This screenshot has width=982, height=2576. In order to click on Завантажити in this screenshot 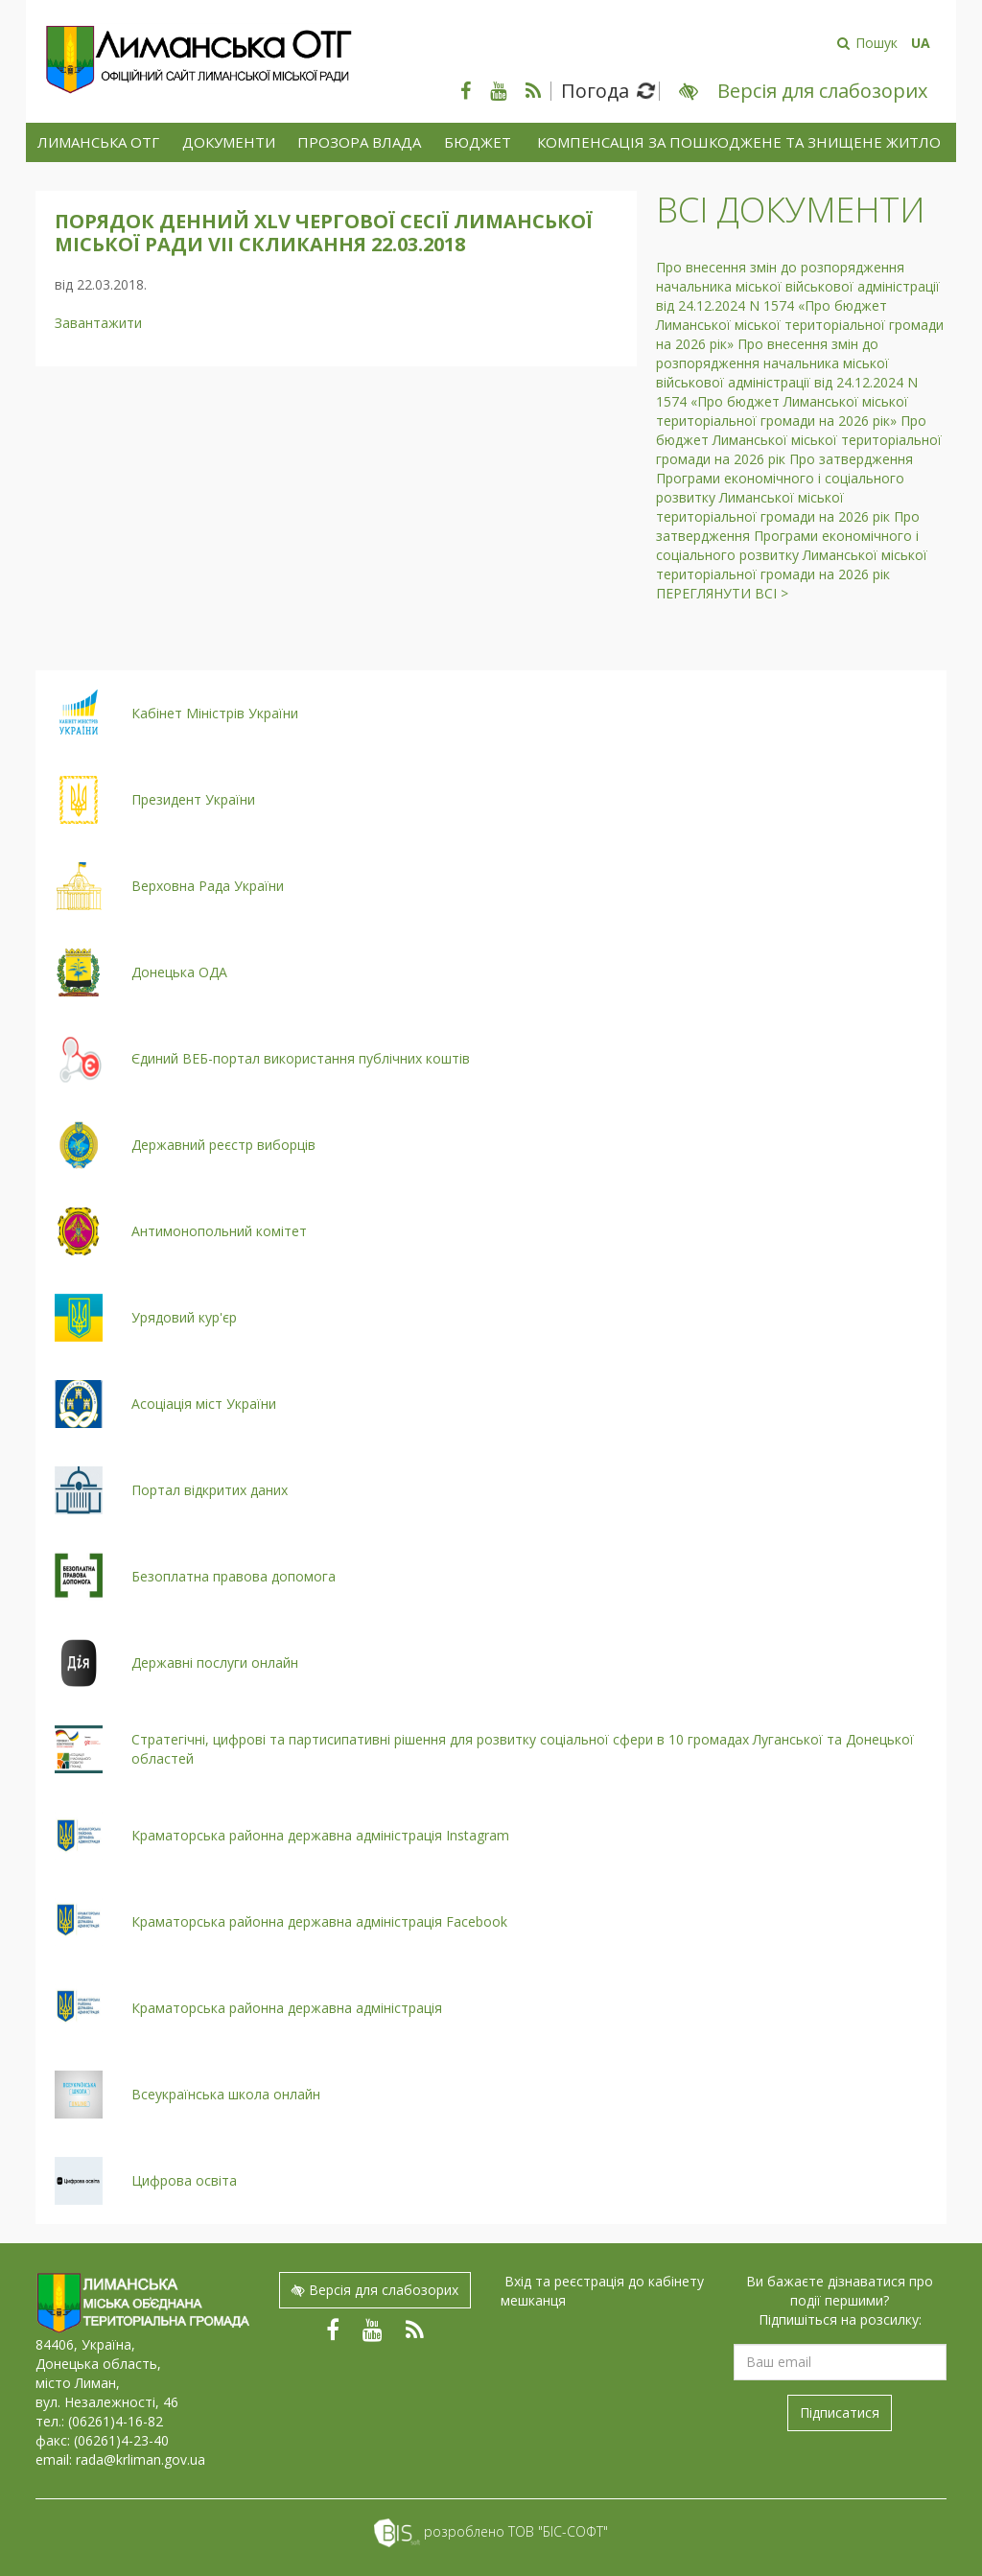, I will do `click(98, 323)`.